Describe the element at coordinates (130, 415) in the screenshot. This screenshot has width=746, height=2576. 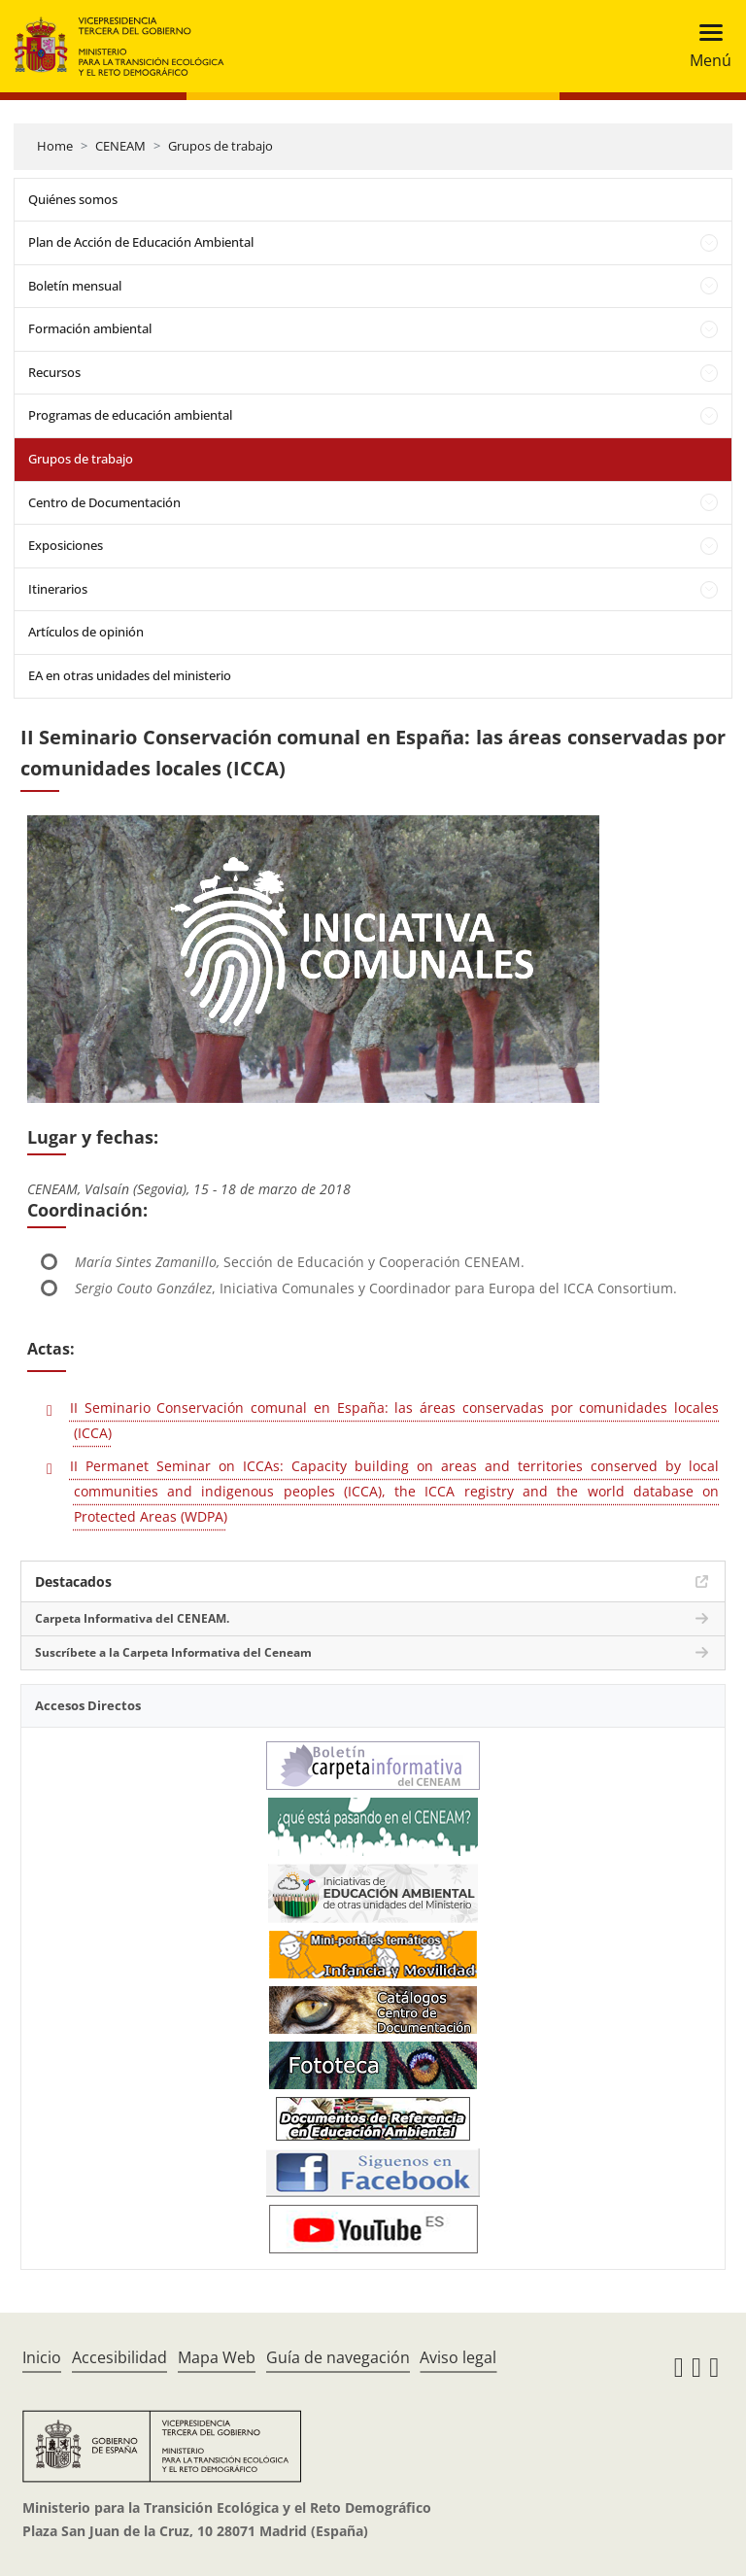
I see `Programas de educación ambiental` at that location.